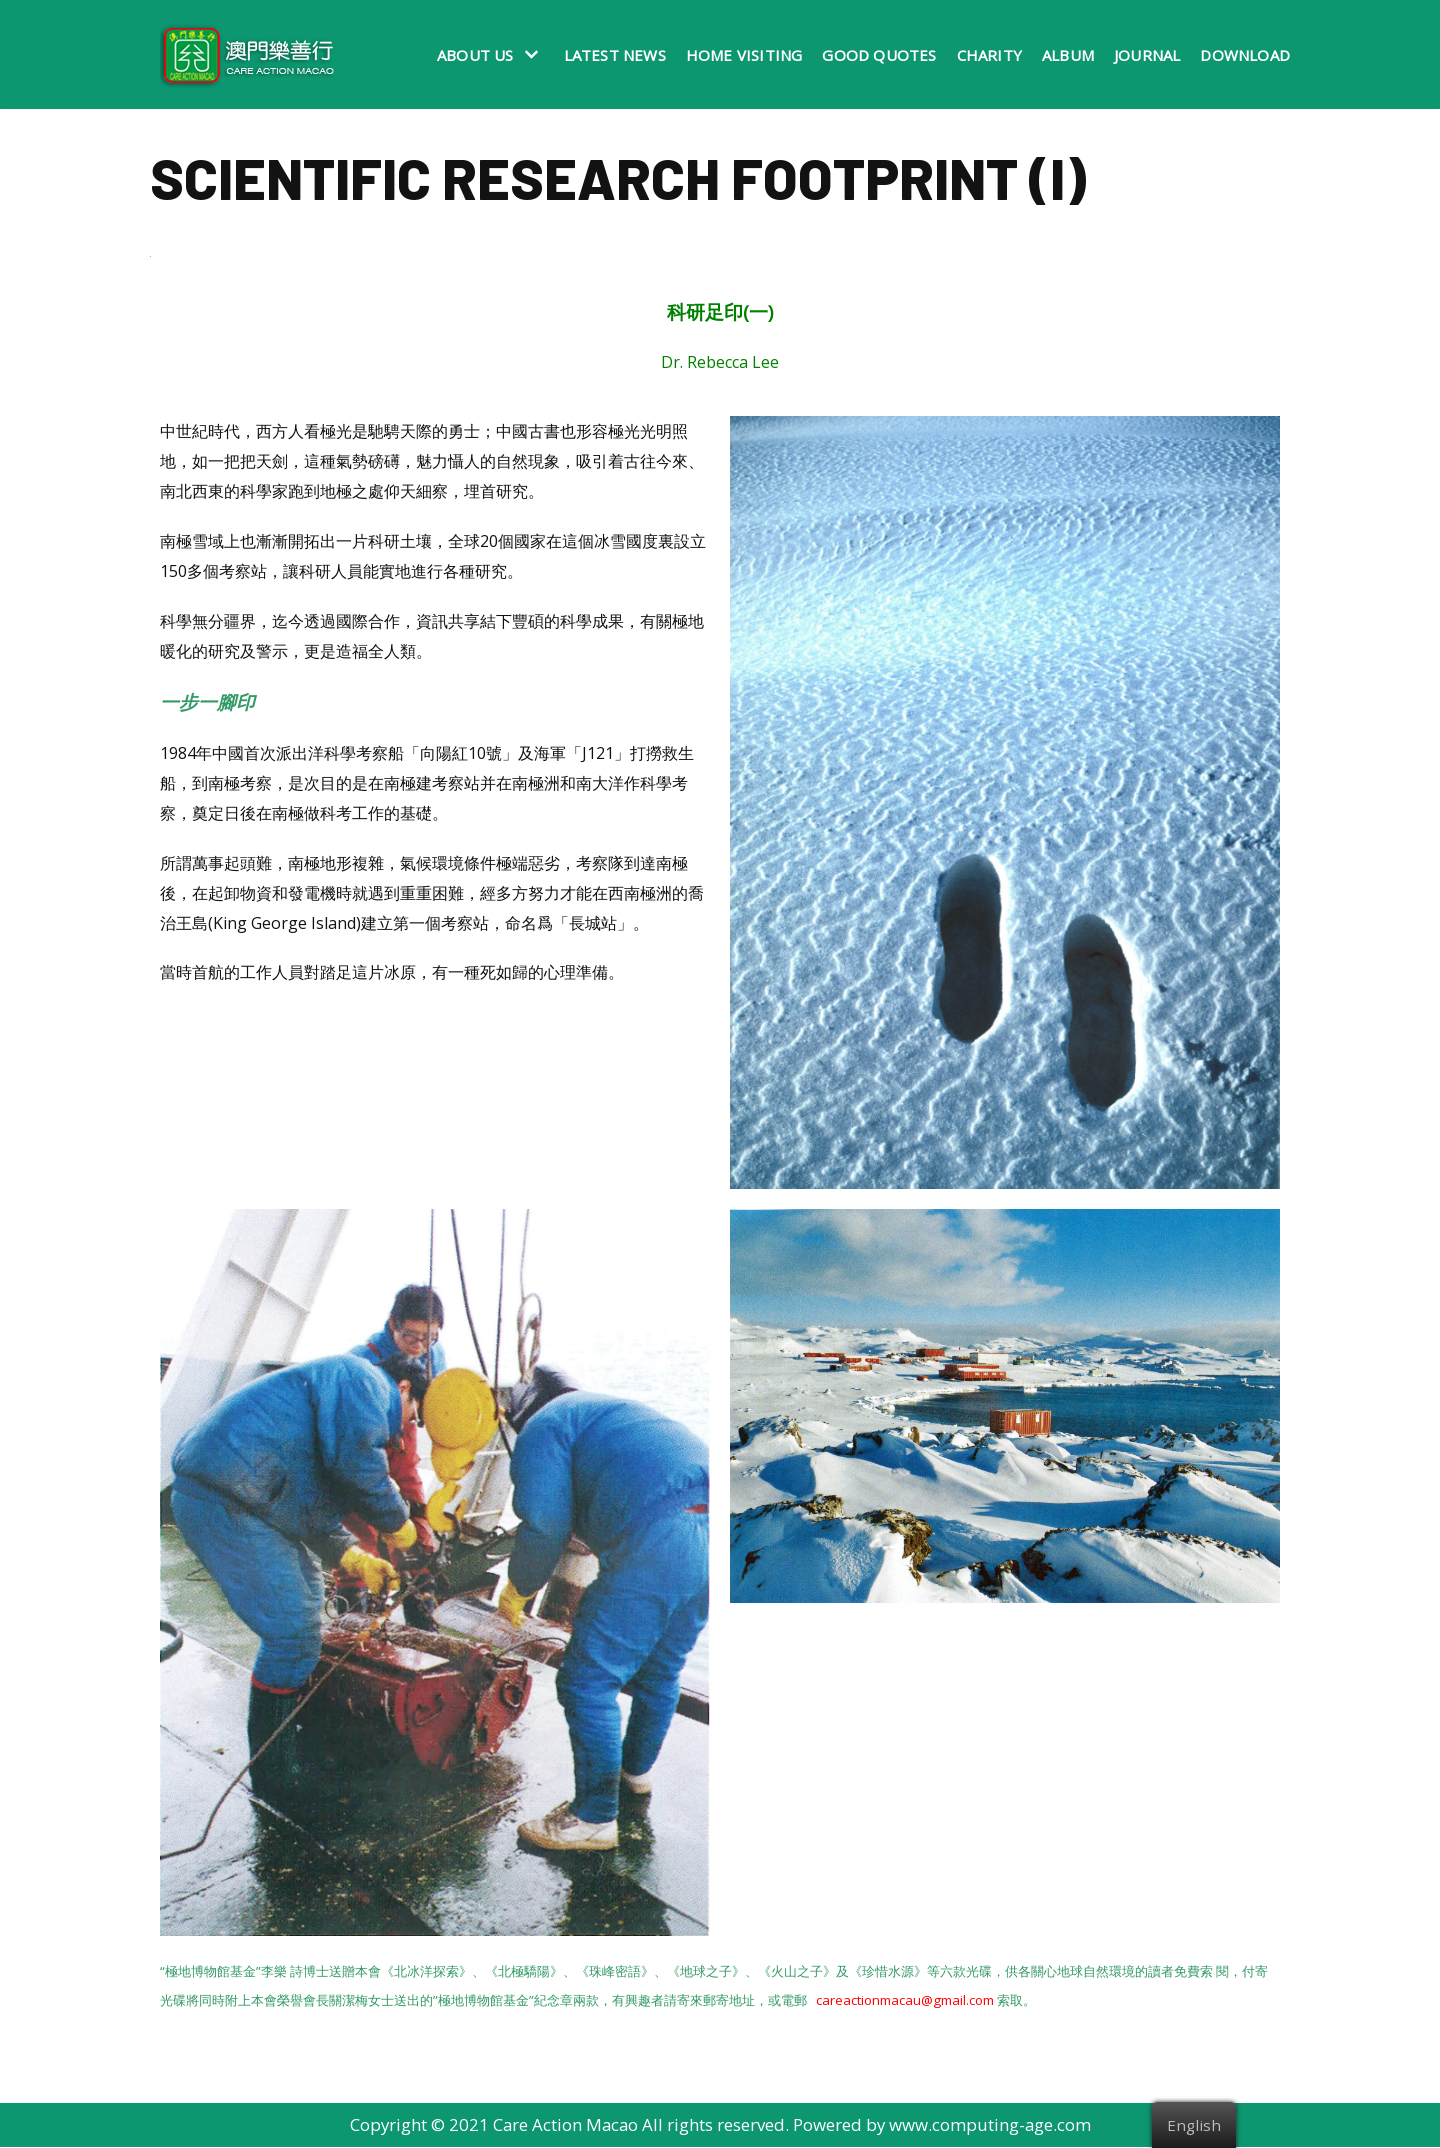 This screenshot has width=1440, height=2148. What do you see at coordinates (1245, 55) in the screenshot?
I see `Download` at bounding box center [1245, 55].